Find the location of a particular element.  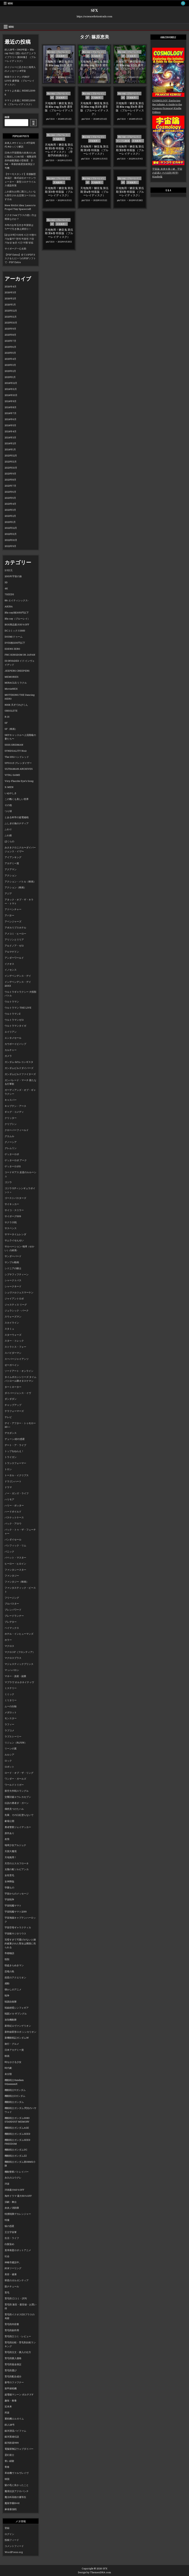

特撮 is located at coordinates (7, 2220).